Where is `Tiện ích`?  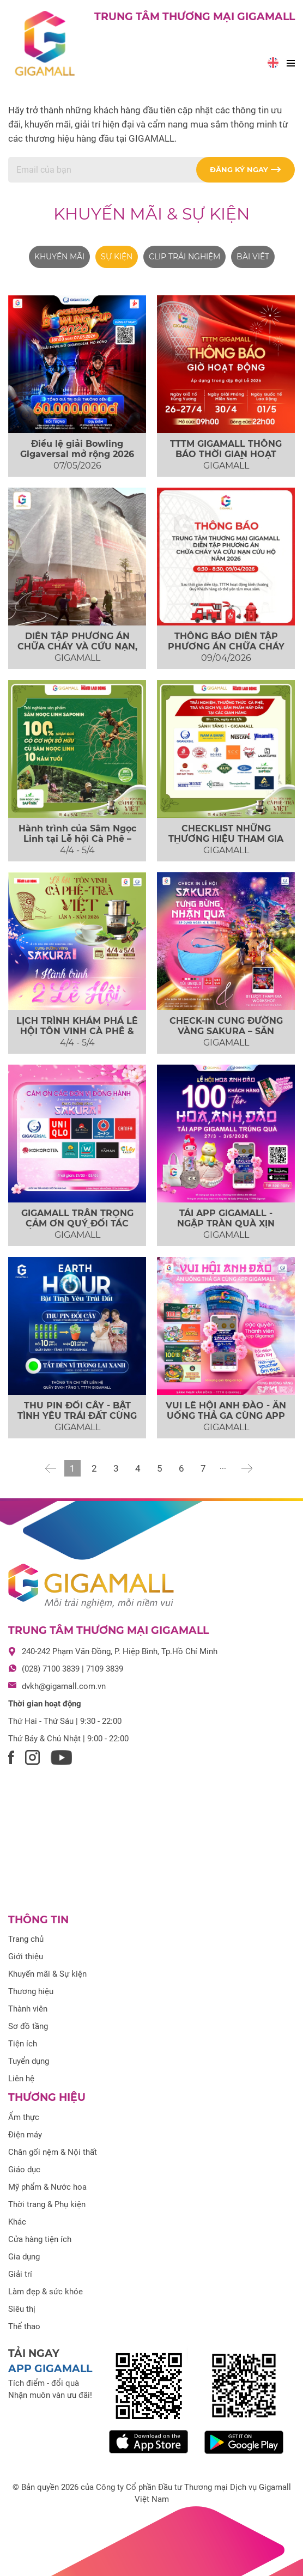
Tiện ích is located at coordinates (22, 2044).